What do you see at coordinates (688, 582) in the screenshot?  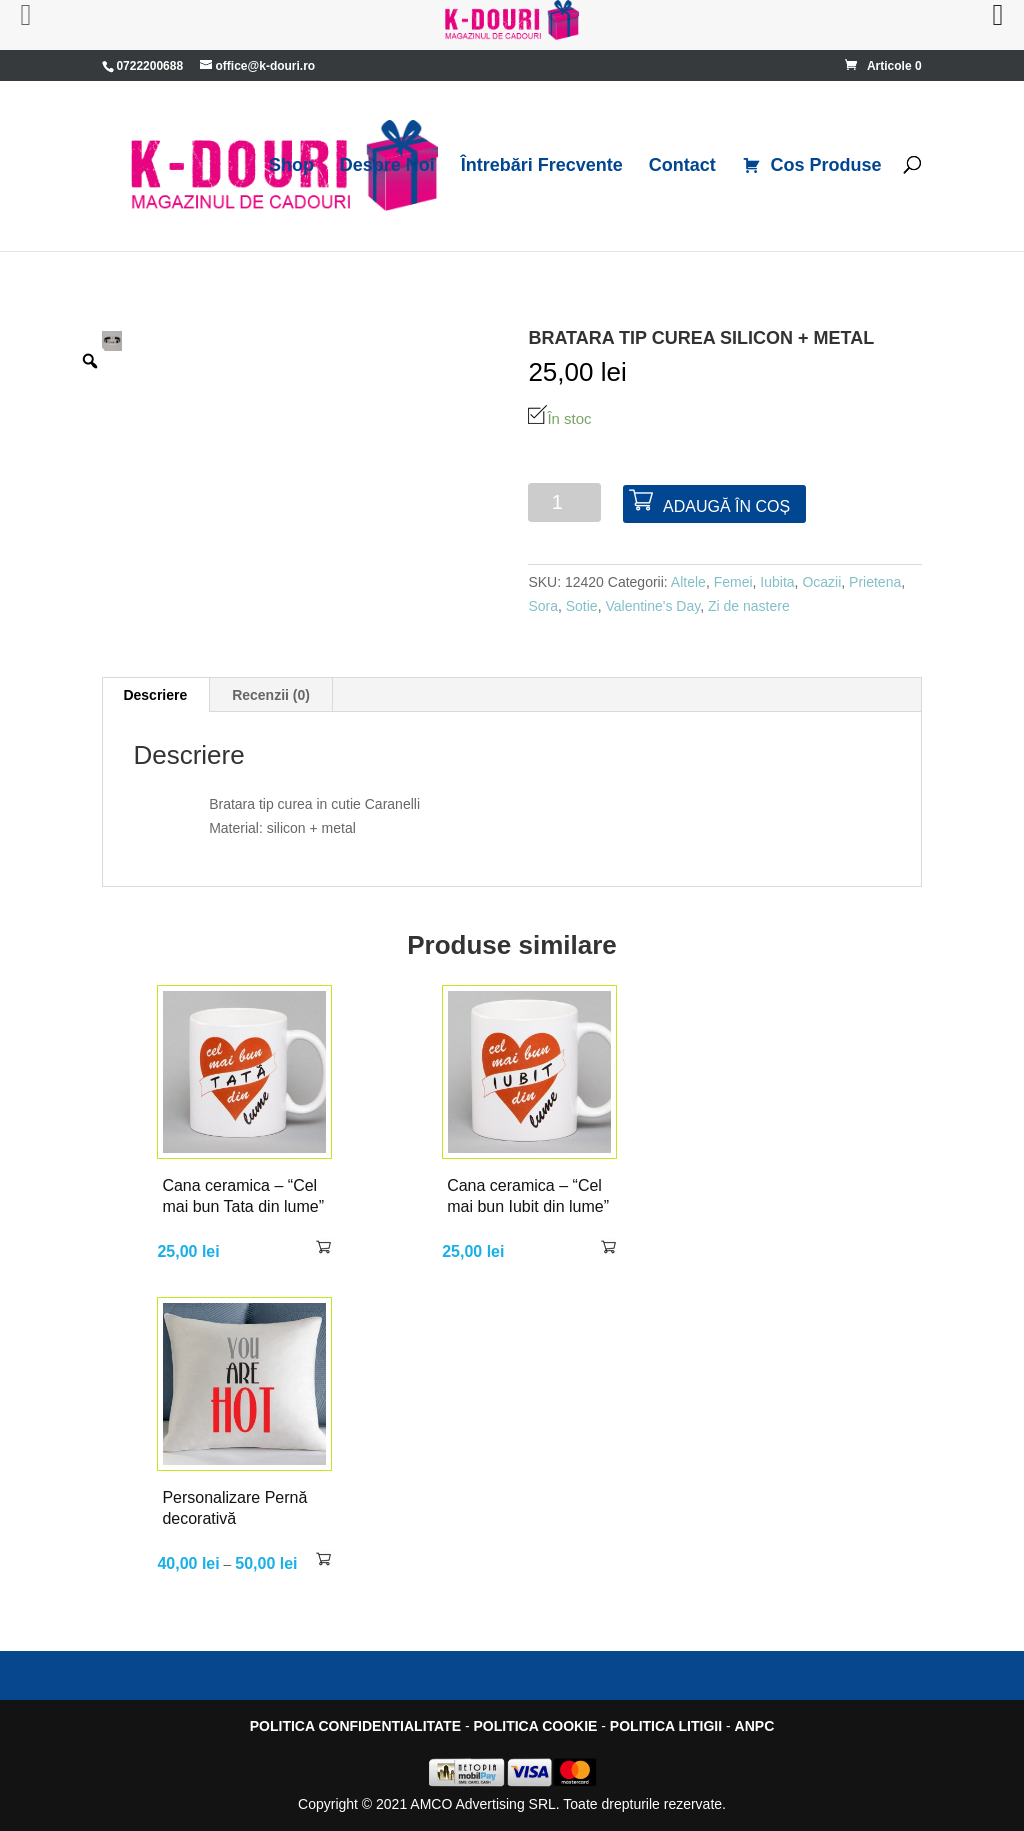 I see `Altele` at bounding box center [688, 582].